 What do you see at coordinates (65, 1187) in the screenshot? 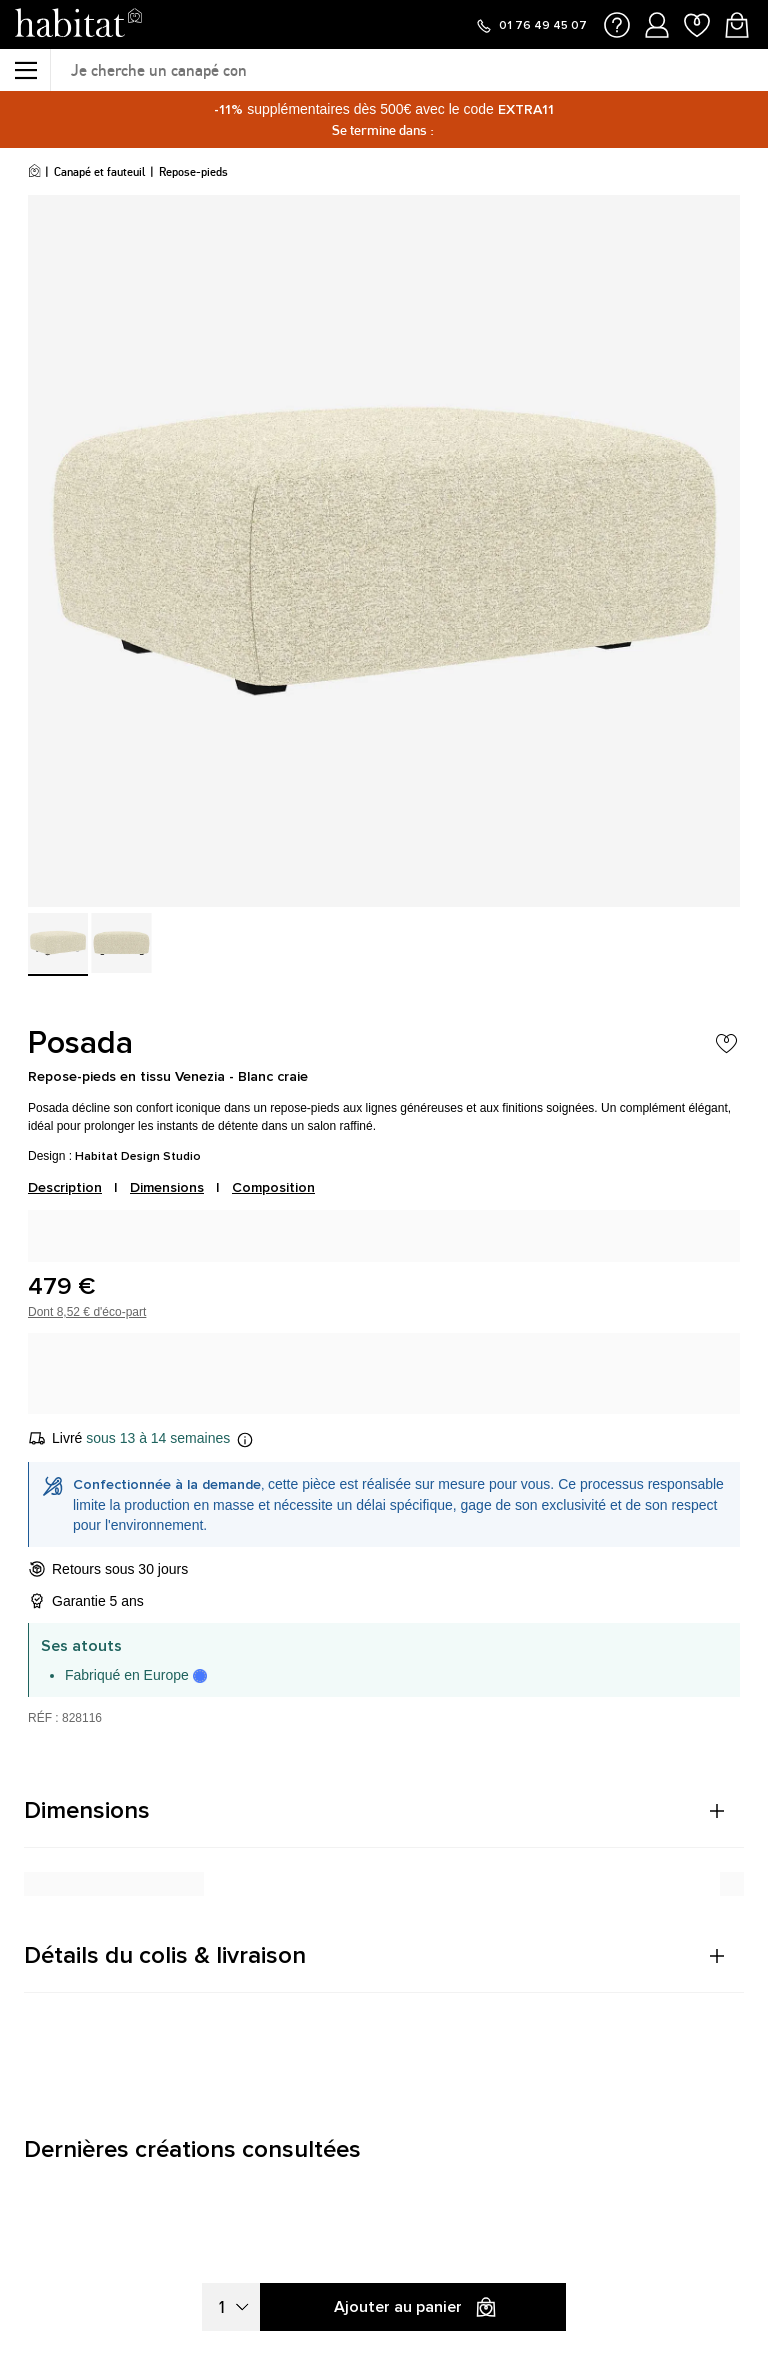
I see `Description` at bounding box center [65, 1187].